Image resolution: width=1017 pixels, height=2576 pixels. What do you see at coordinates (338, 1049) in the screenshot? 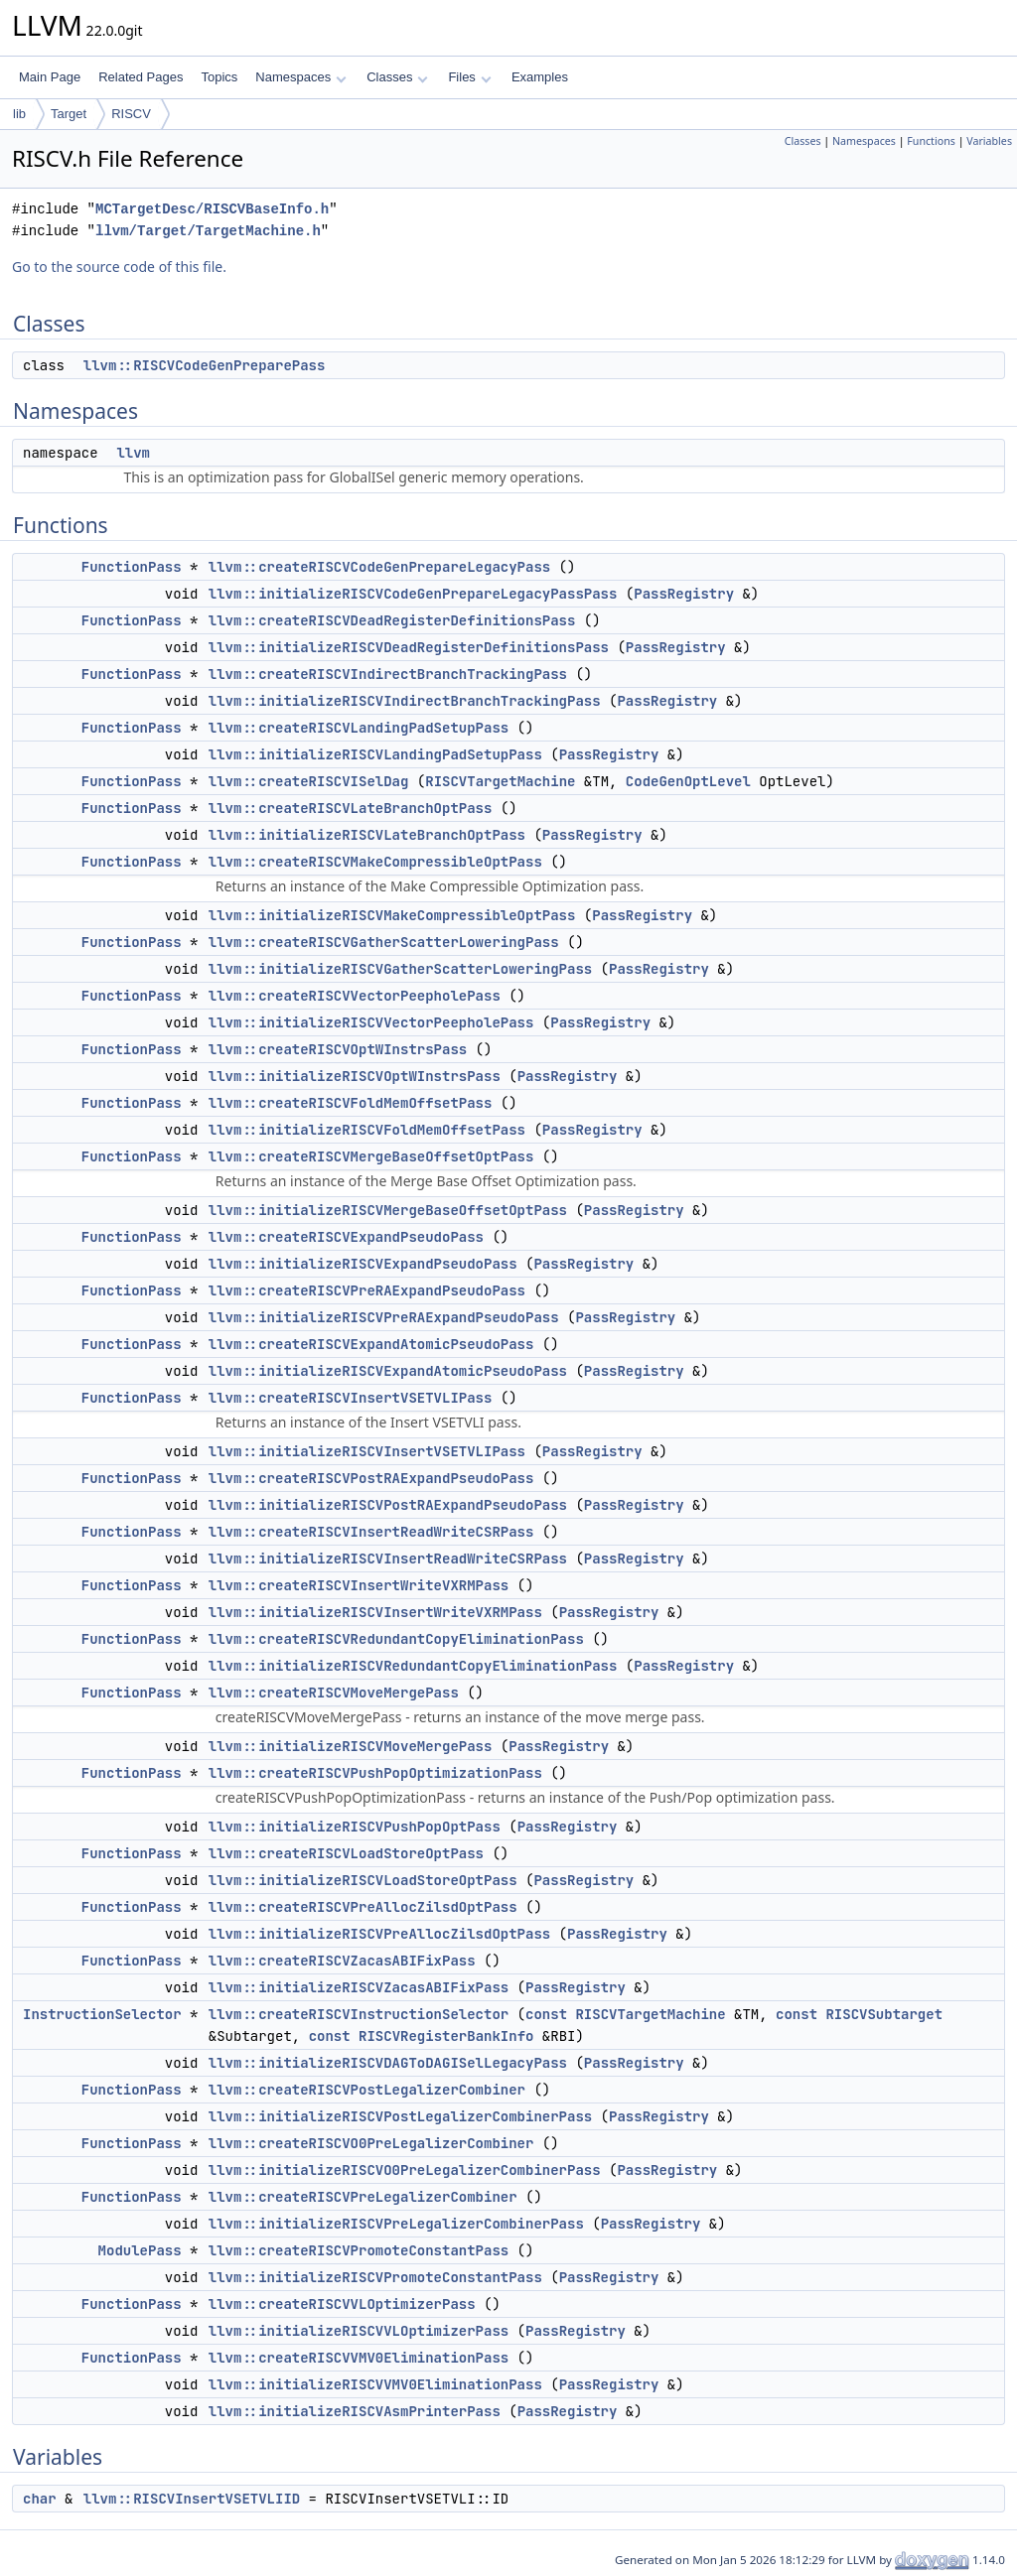
I see `llvm::createRISCVOptWInstrsPass` at bounding box center [338, 1049].